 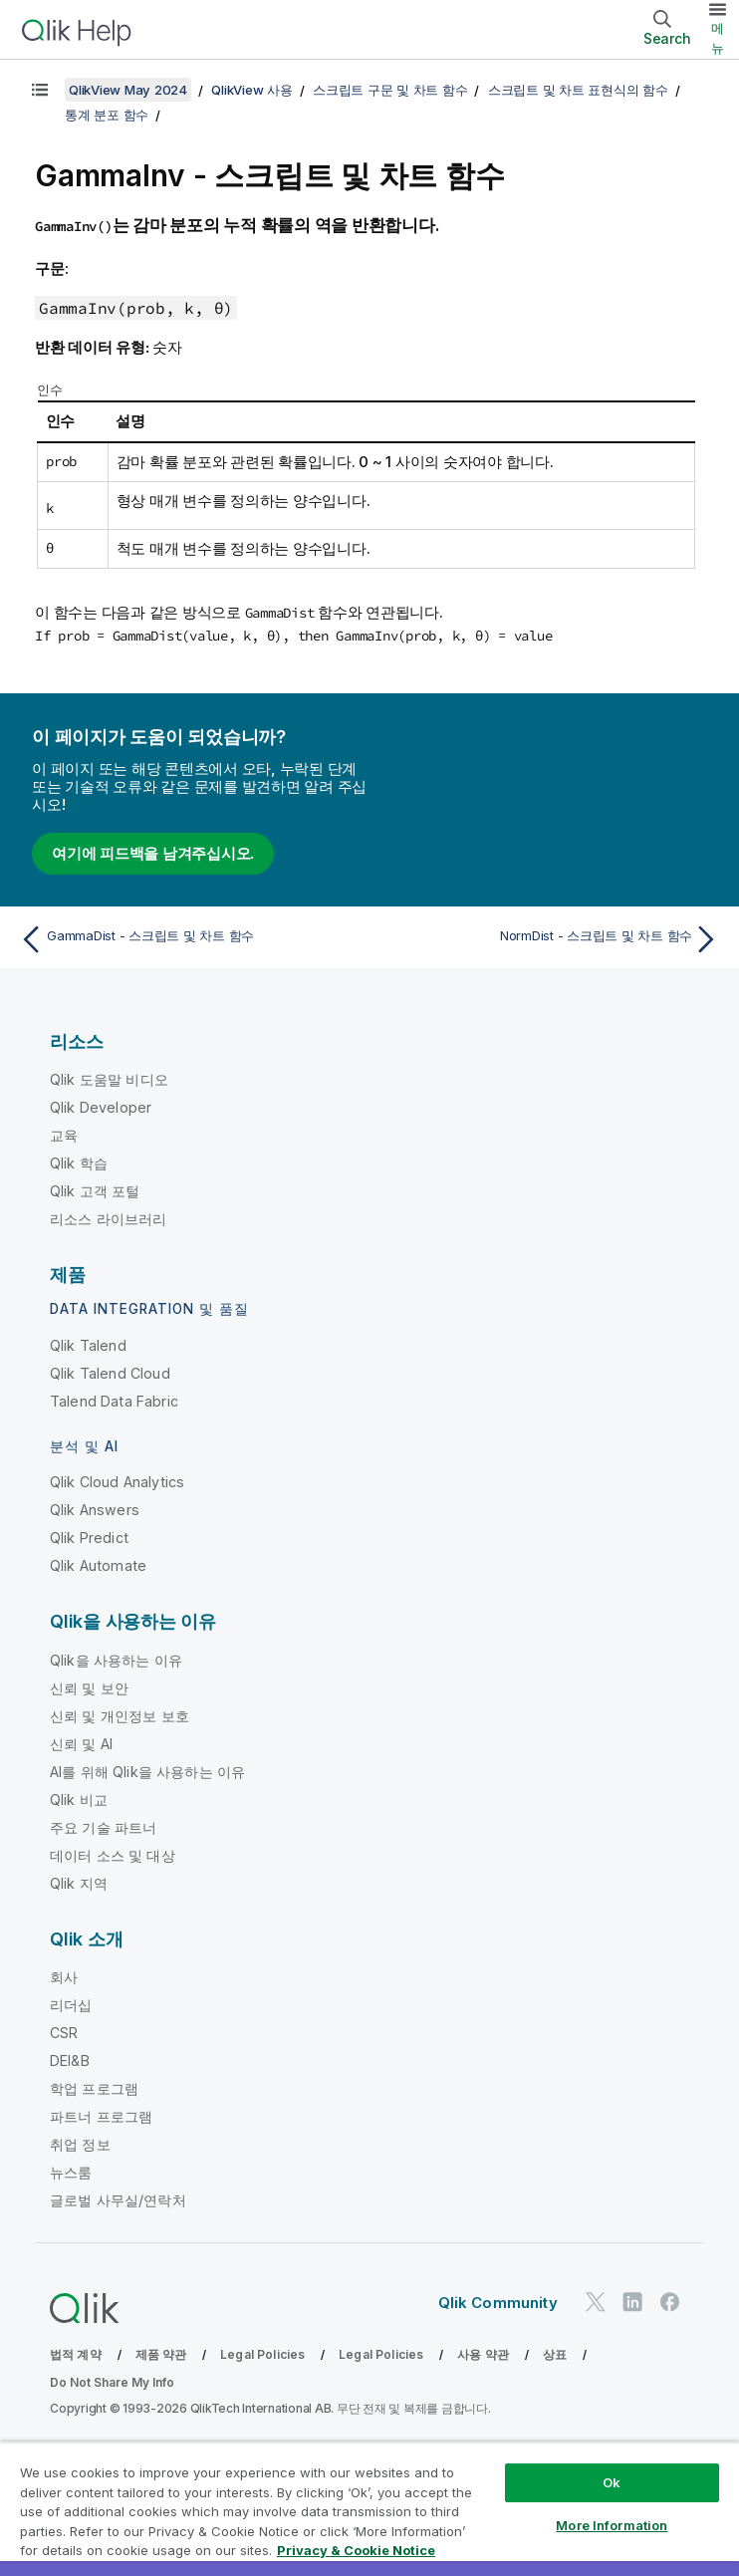 What do you see at coordinates (369, 2509) in the screenshot?
I see `[region]` at bounding box center [369, 2509].